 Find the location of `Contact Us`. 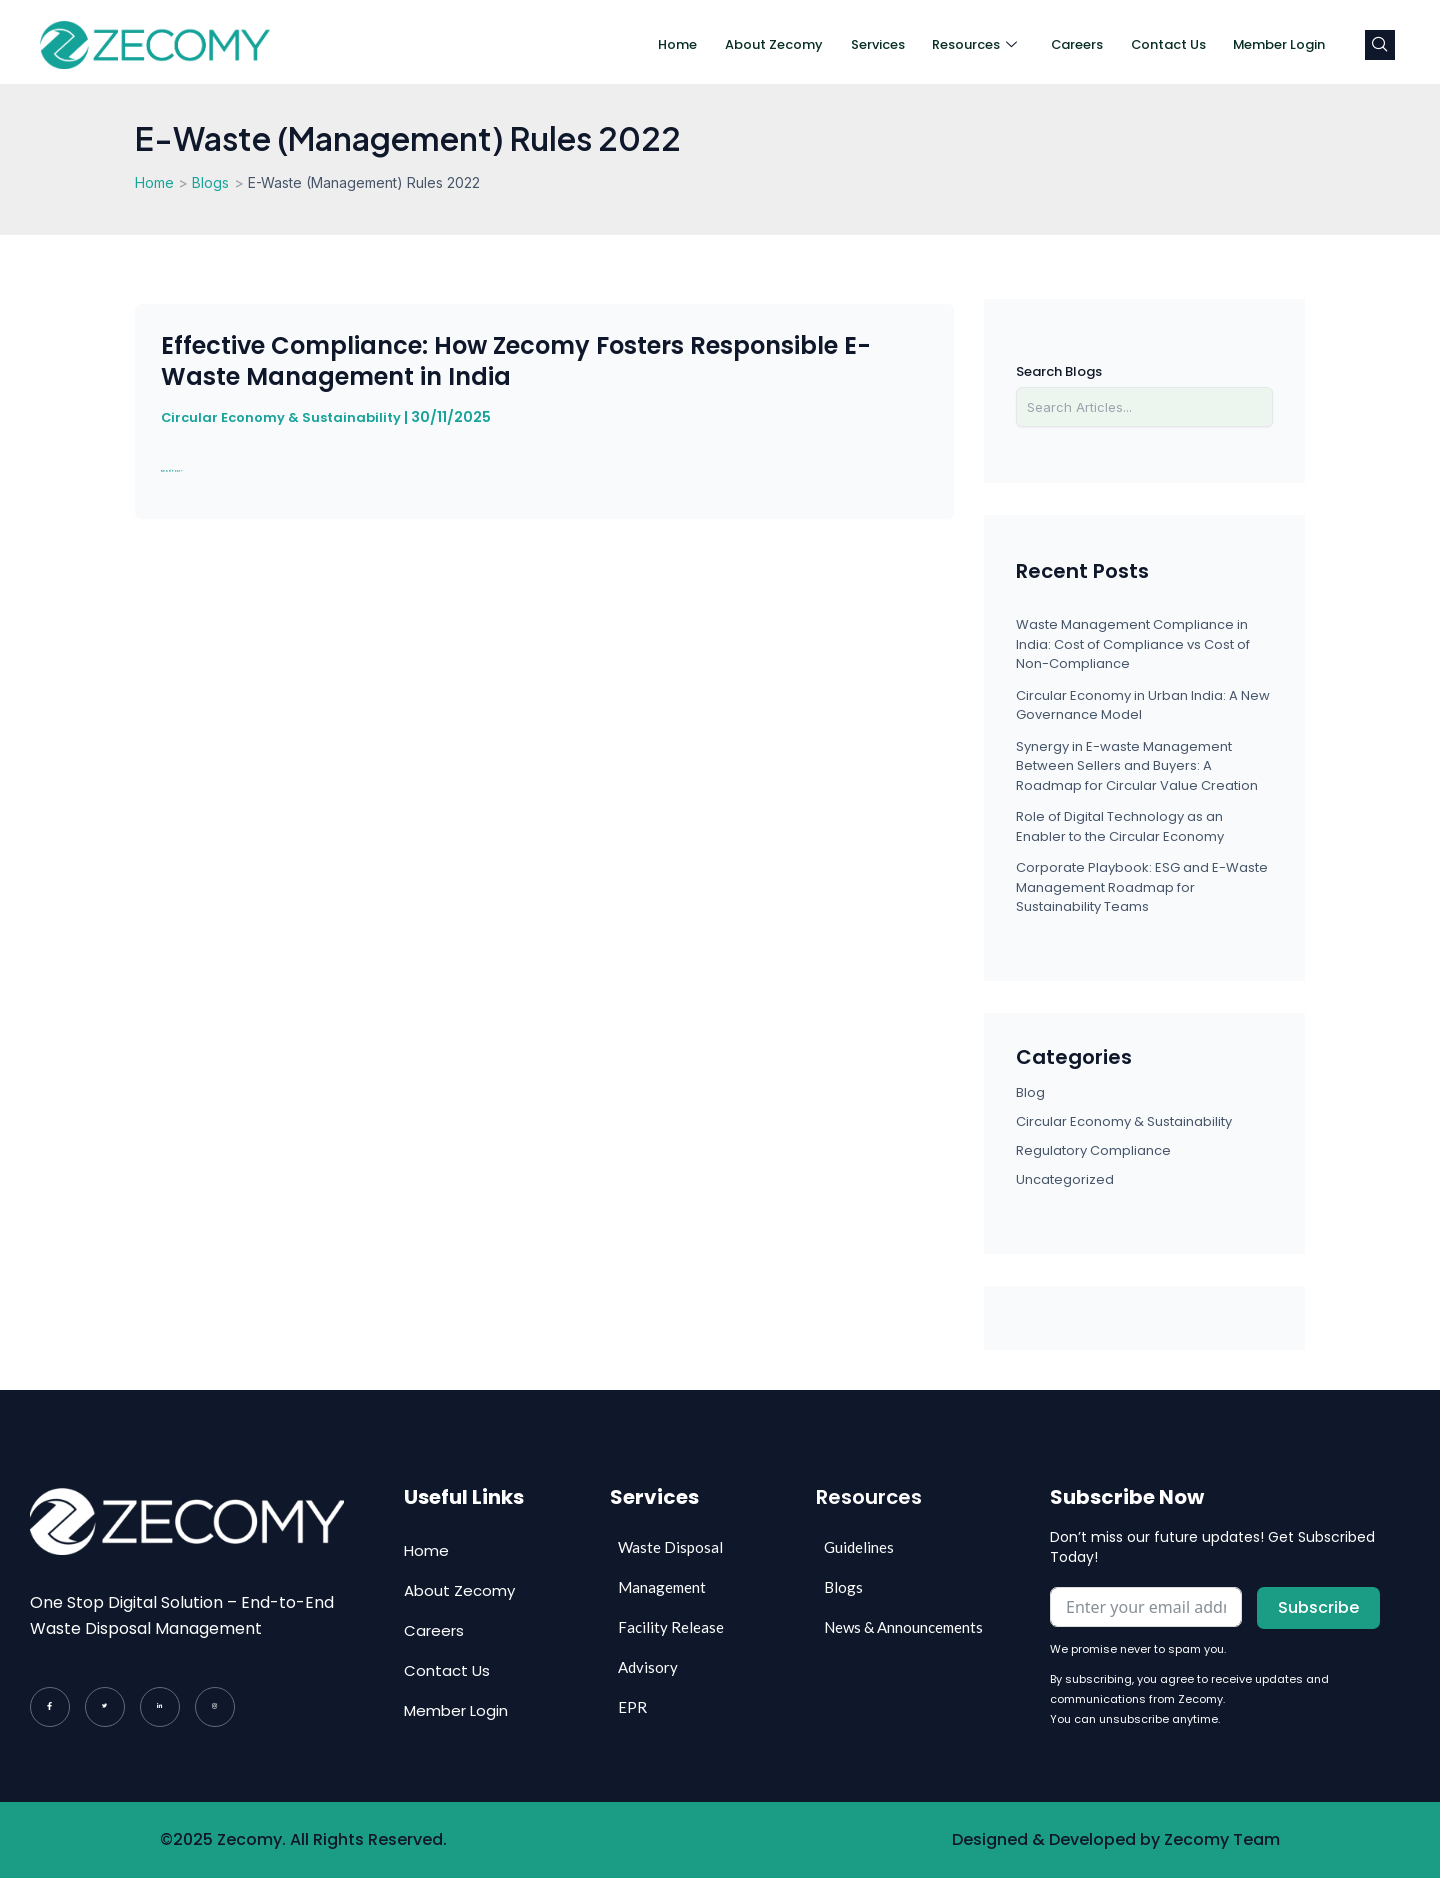

Contact Us is located at coordinates (1150, 44).